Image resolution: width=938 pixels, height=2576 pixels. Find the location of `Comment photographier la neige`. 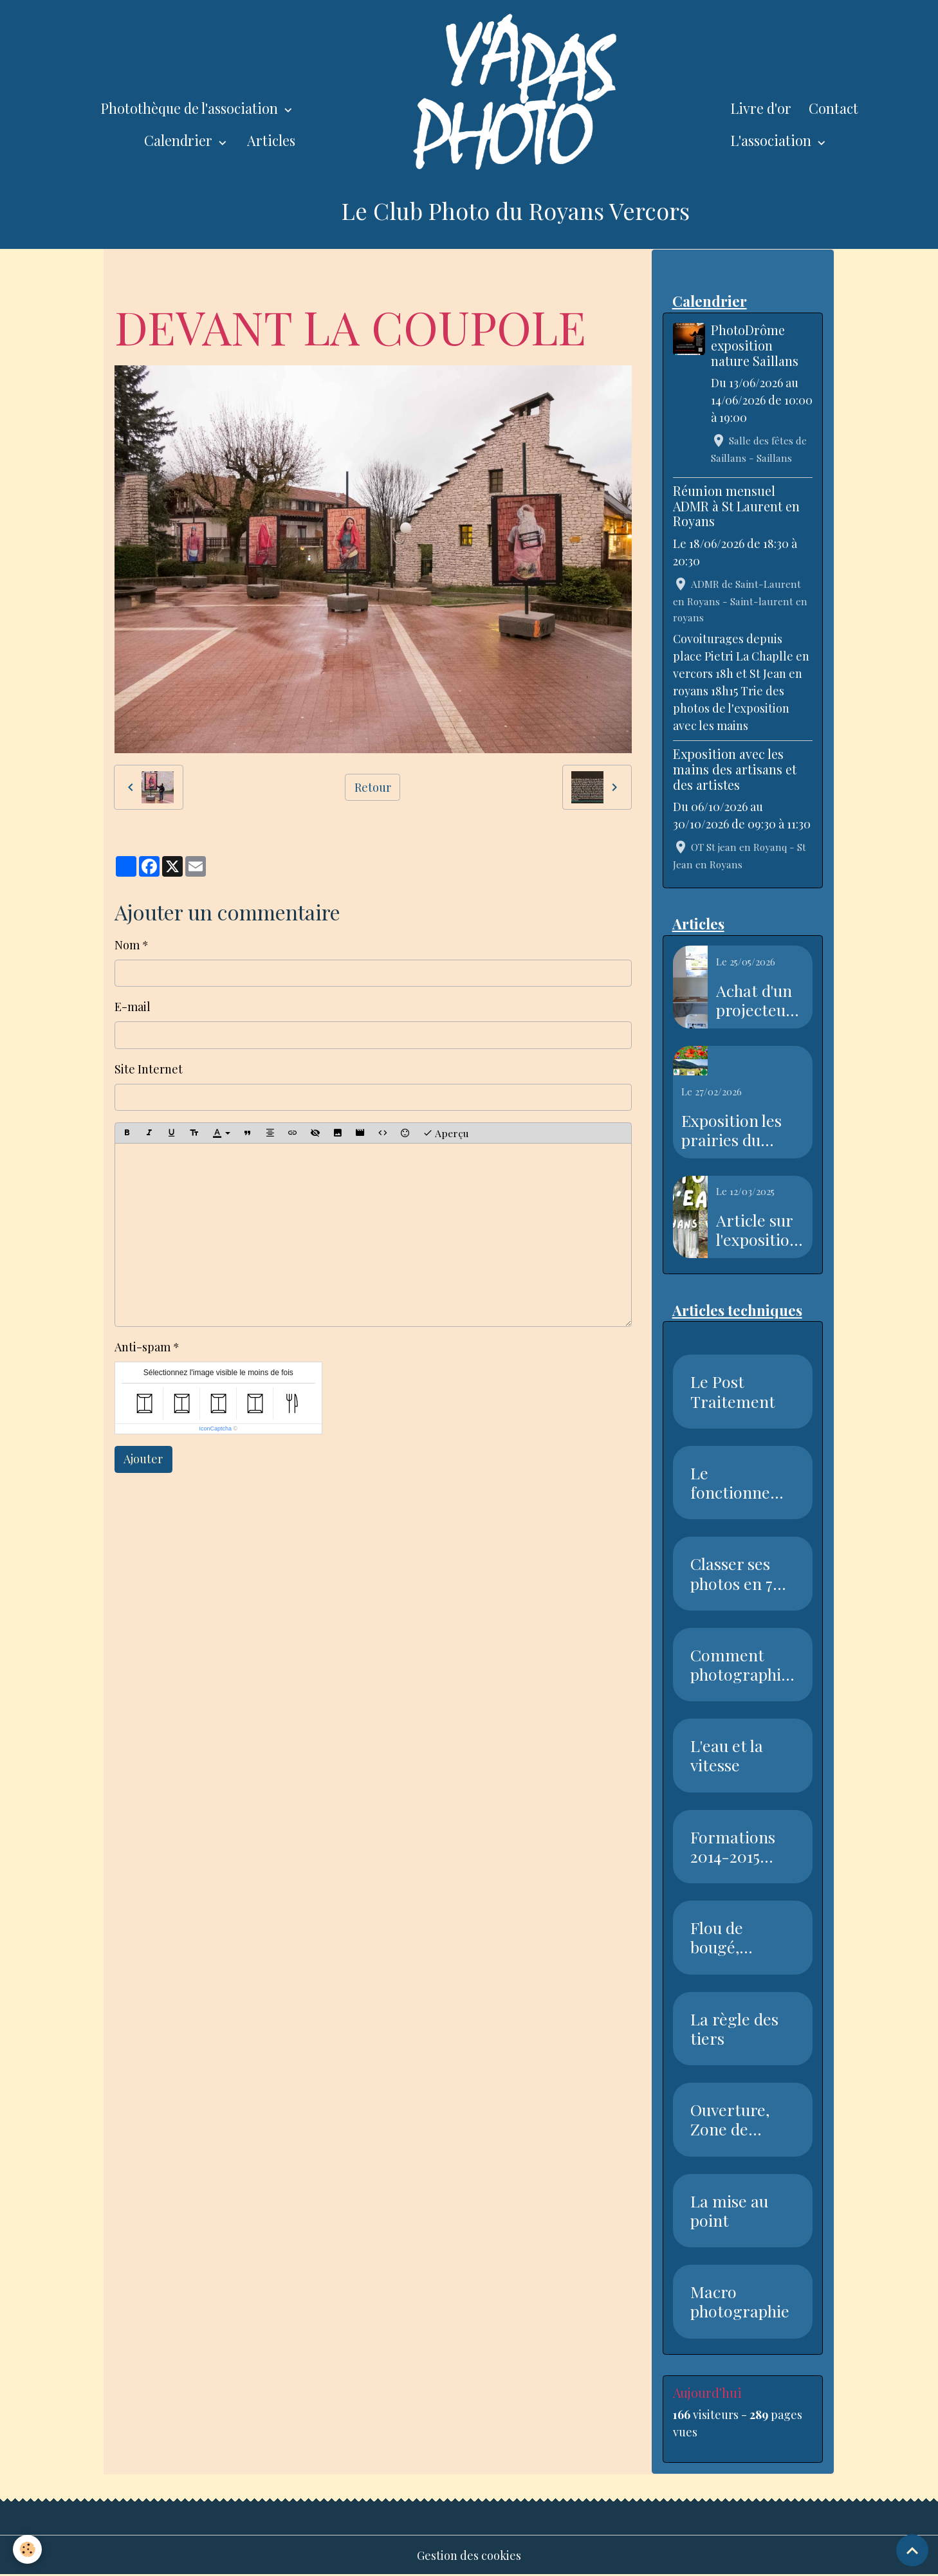

Comment photographier la neige is located at coordinates (739, 1664).